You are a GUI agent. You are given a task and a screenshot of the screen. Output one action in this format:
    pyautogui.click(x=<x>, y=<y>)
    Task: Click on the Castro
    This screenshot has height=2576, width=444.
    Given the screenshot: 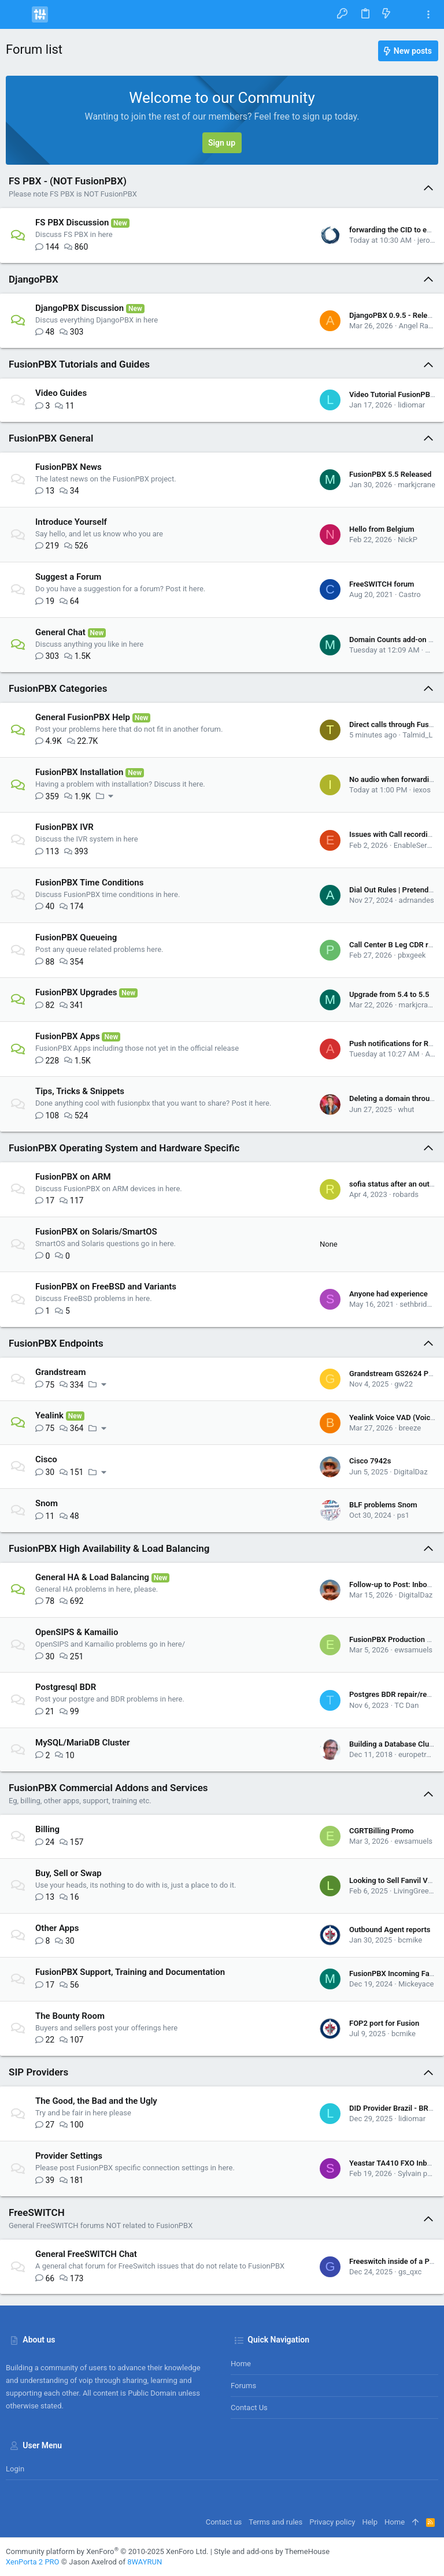 What is the action you would take?
    pyautogui.click(x=410, y=594)
    